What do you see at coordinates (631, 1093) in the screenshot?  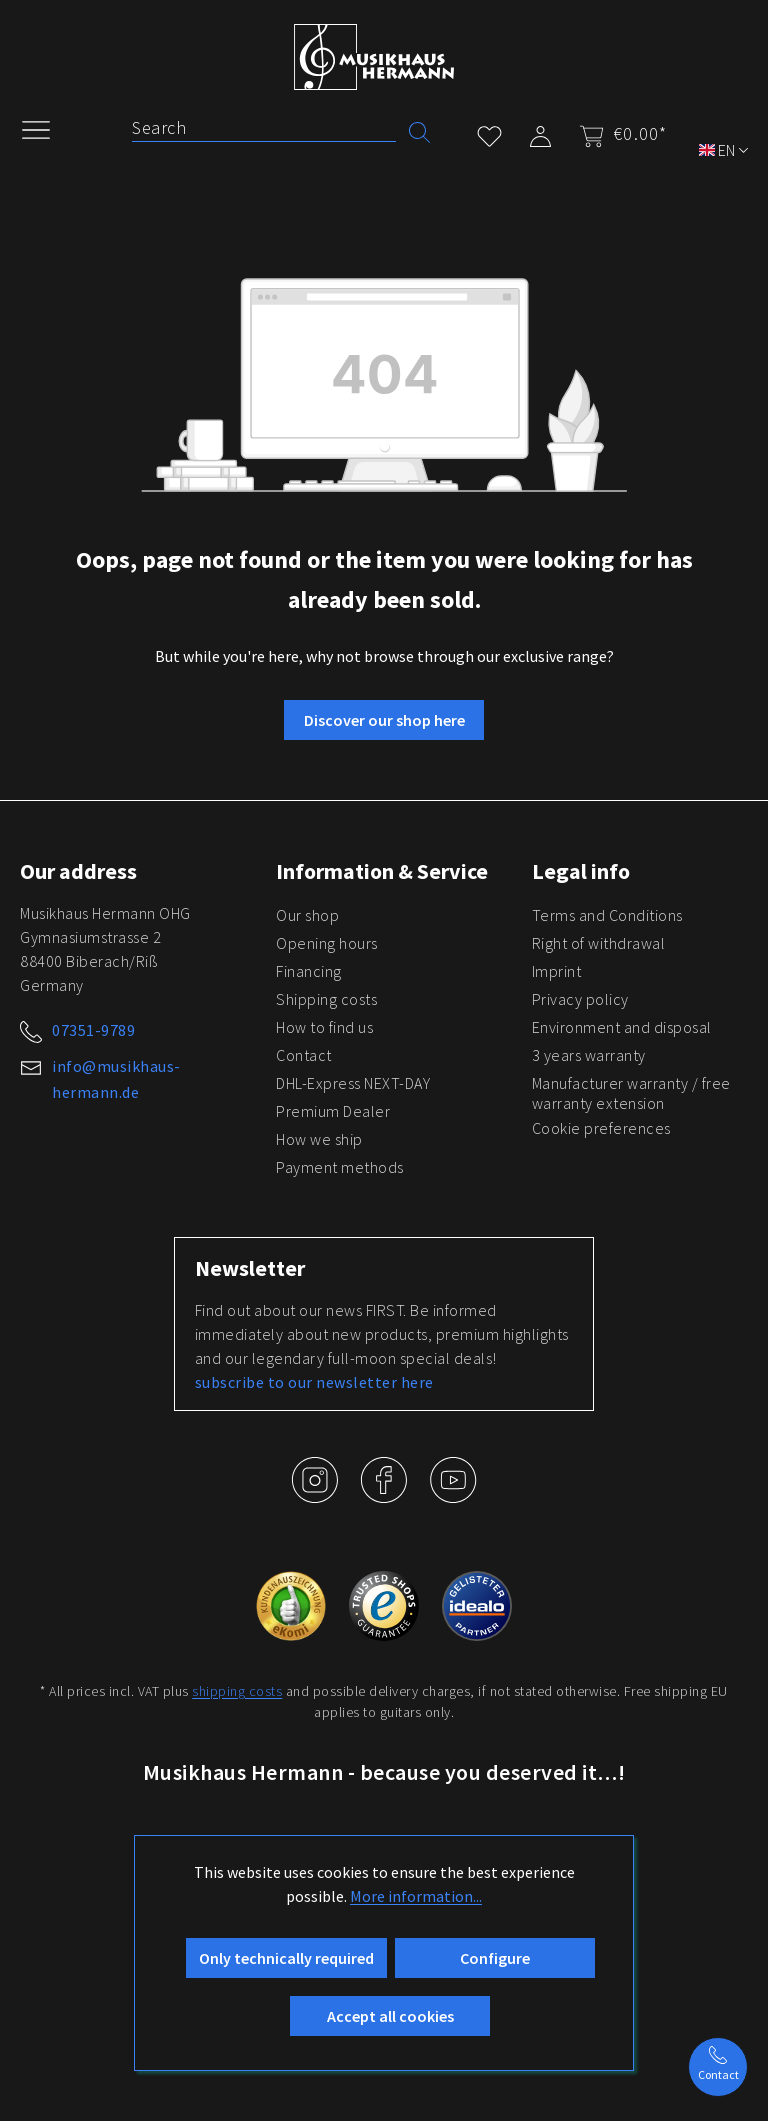 I see `Manufacturer warranty / free warranty extension` at bounding box center [631, 1093].